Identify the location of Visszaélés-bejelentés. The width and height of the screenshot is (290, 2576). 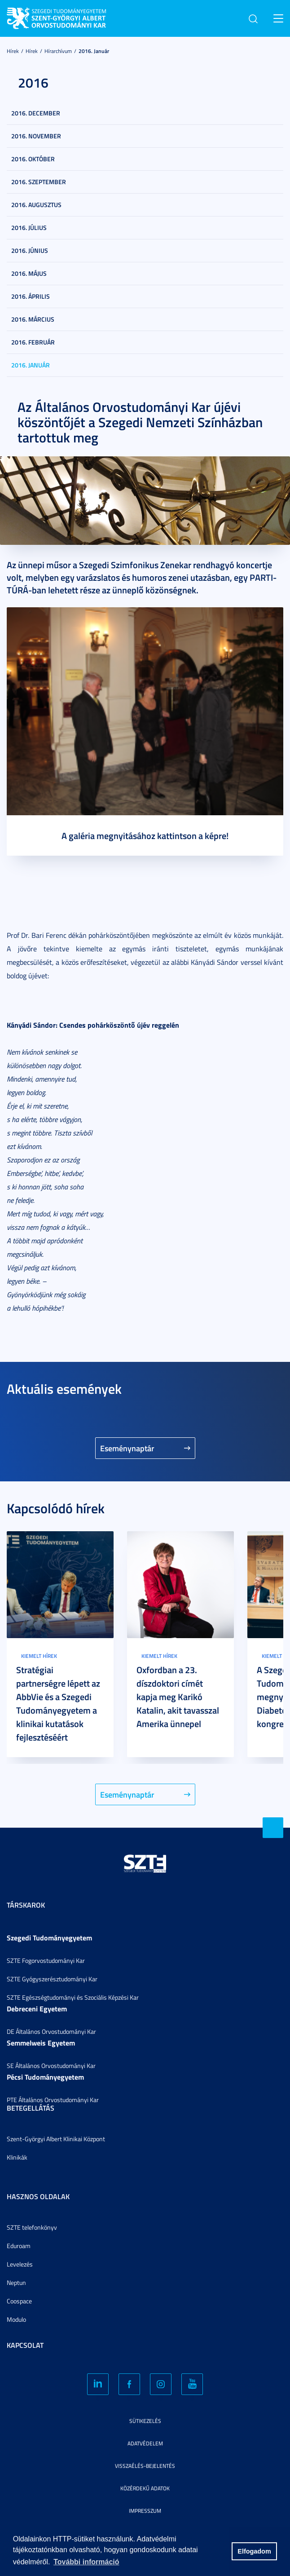
(145, 2466).